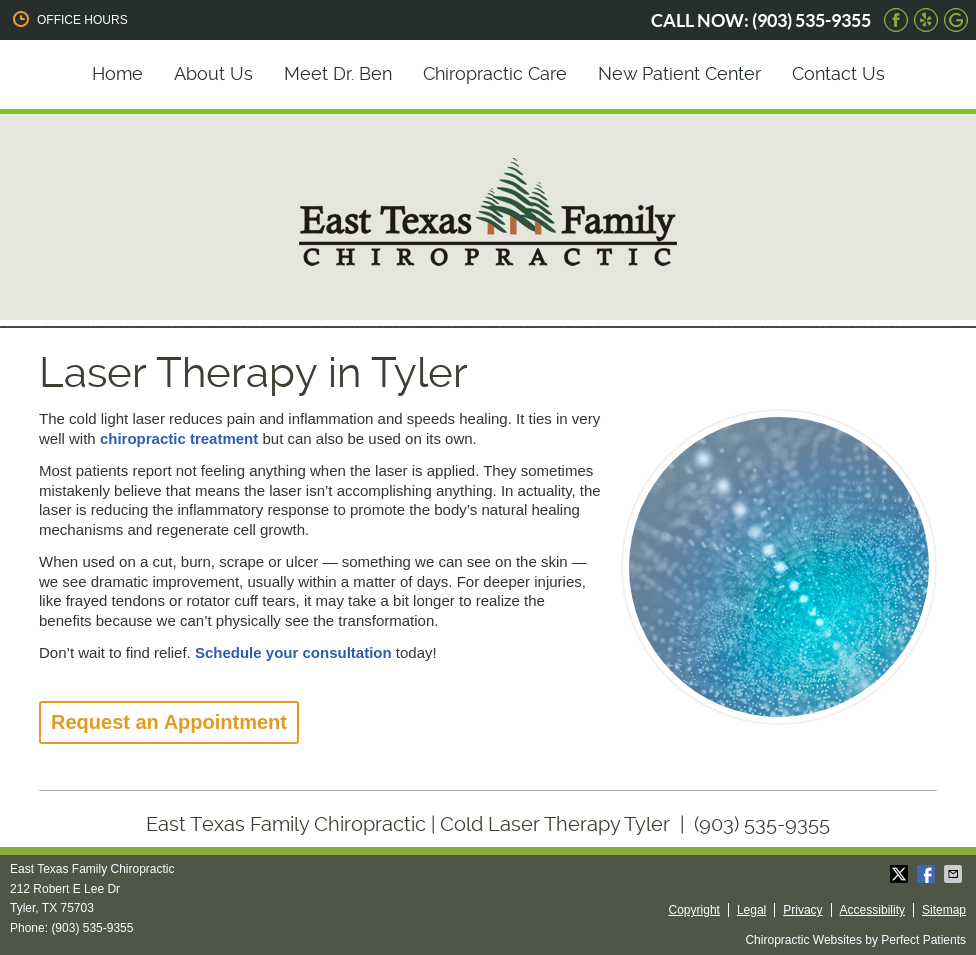 This screenshot has height=955, width=976. What do you see at coordinates (495, 73) in the screenshot?
I see `Chiropractic Care` at bounding box center [495, 73].